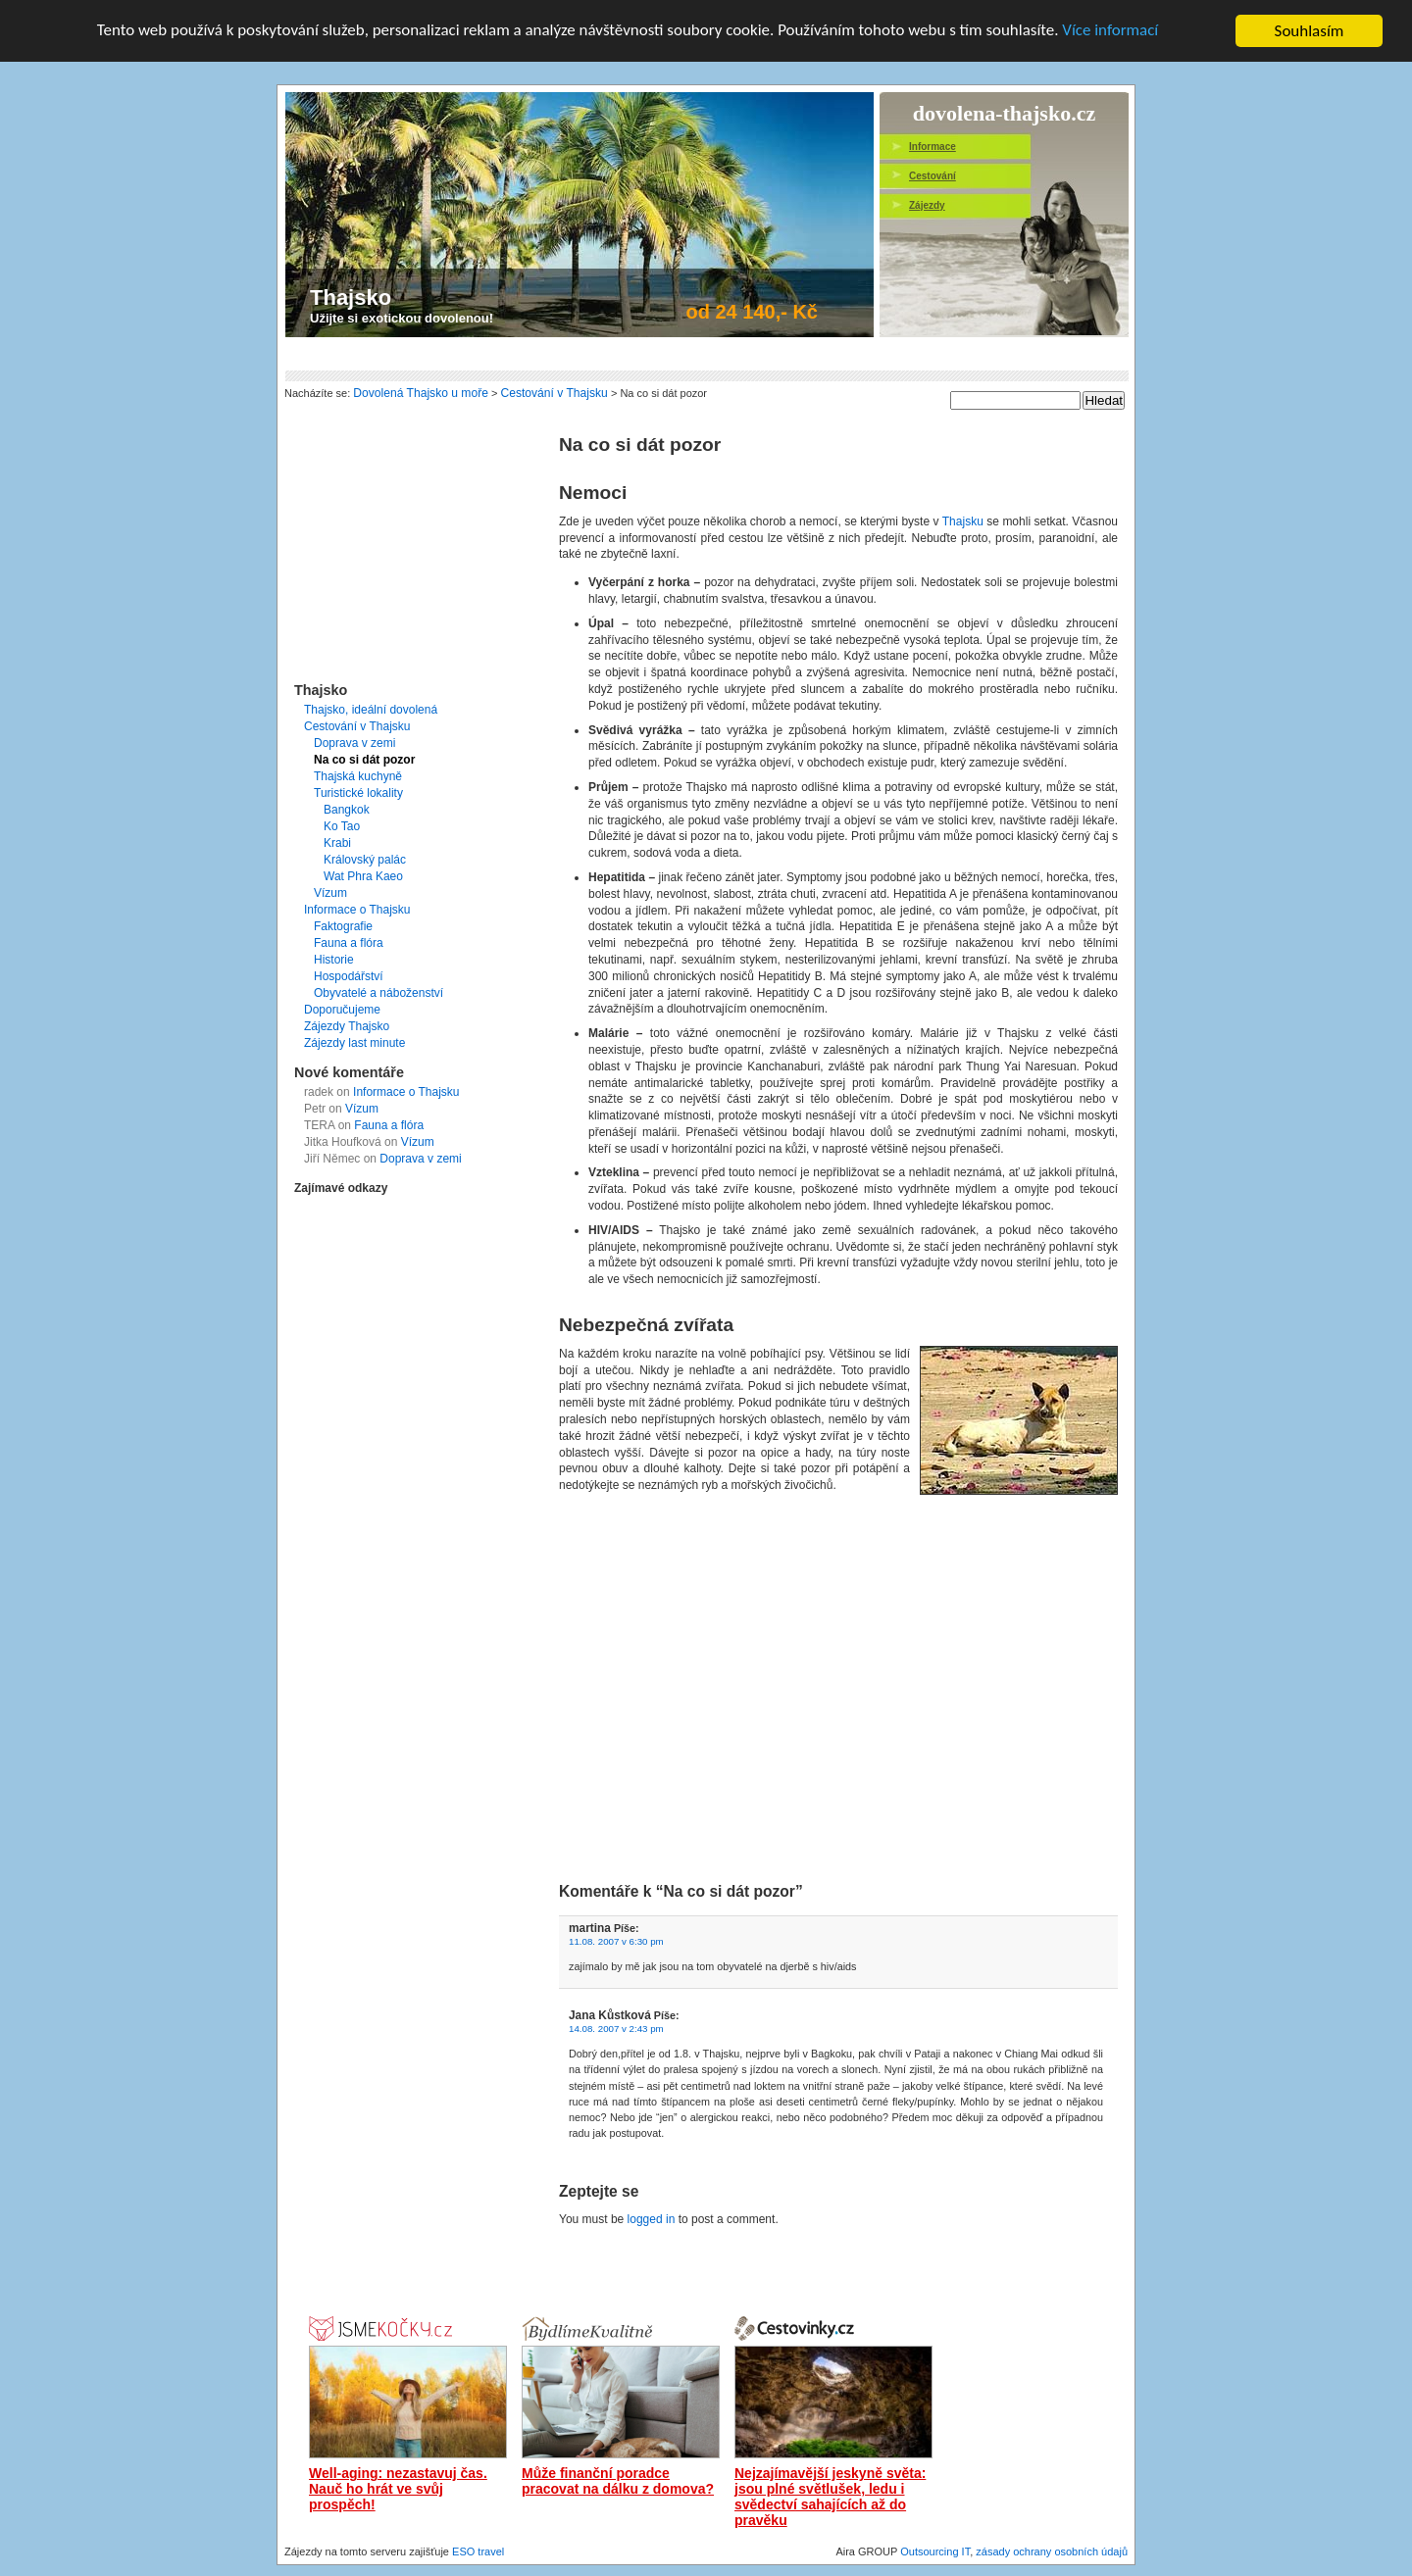 This screenshot has width=1412, height=2576. Describe the element at coordinates (932, 176) in the screenshot. I see `Cestování` at that location.